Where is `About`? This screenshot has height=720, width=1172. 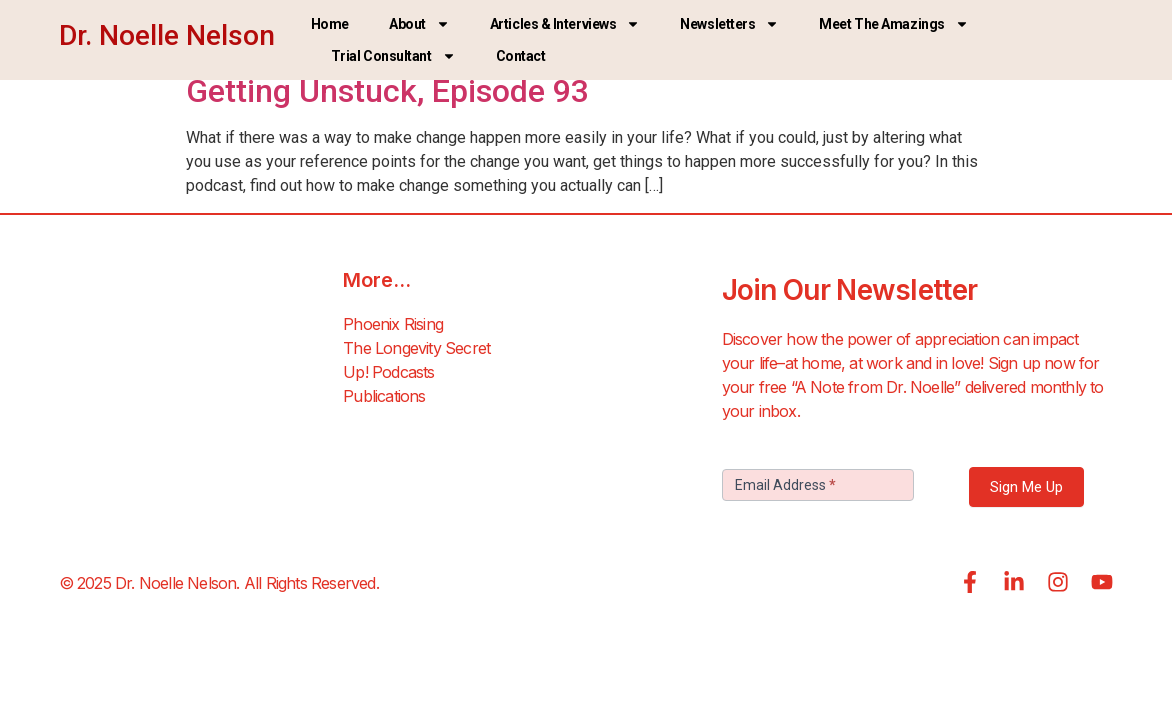
About is located at coordinates (419, 24).